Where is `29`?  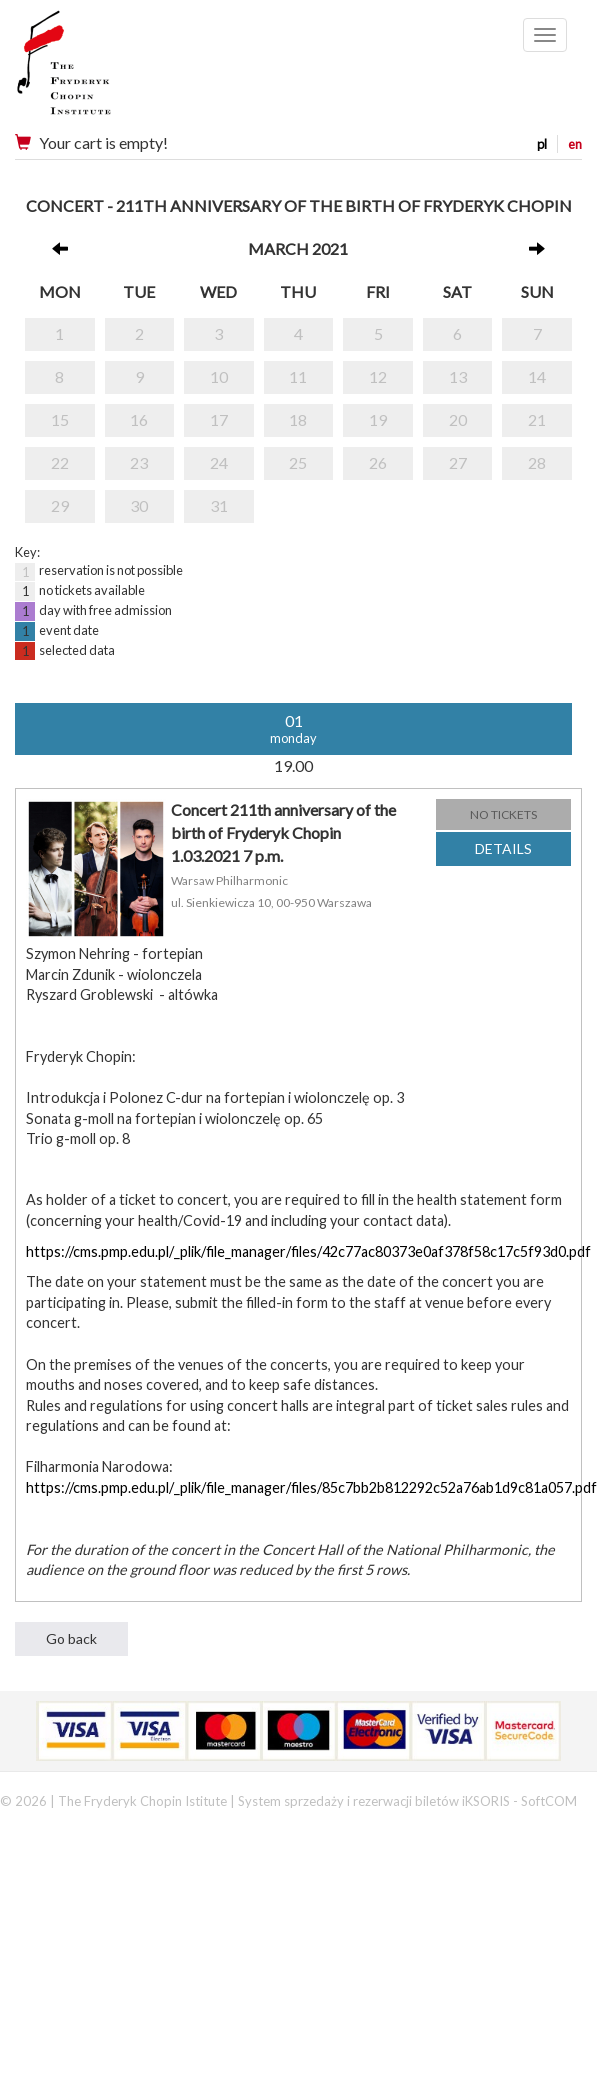 29 is located at coordinates (60, 505).